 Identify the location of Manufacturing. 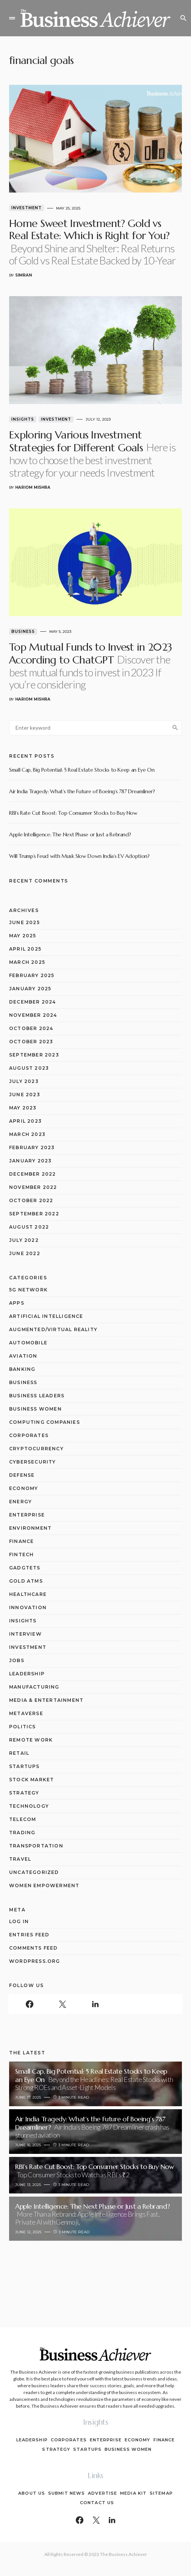
(34, 1687).